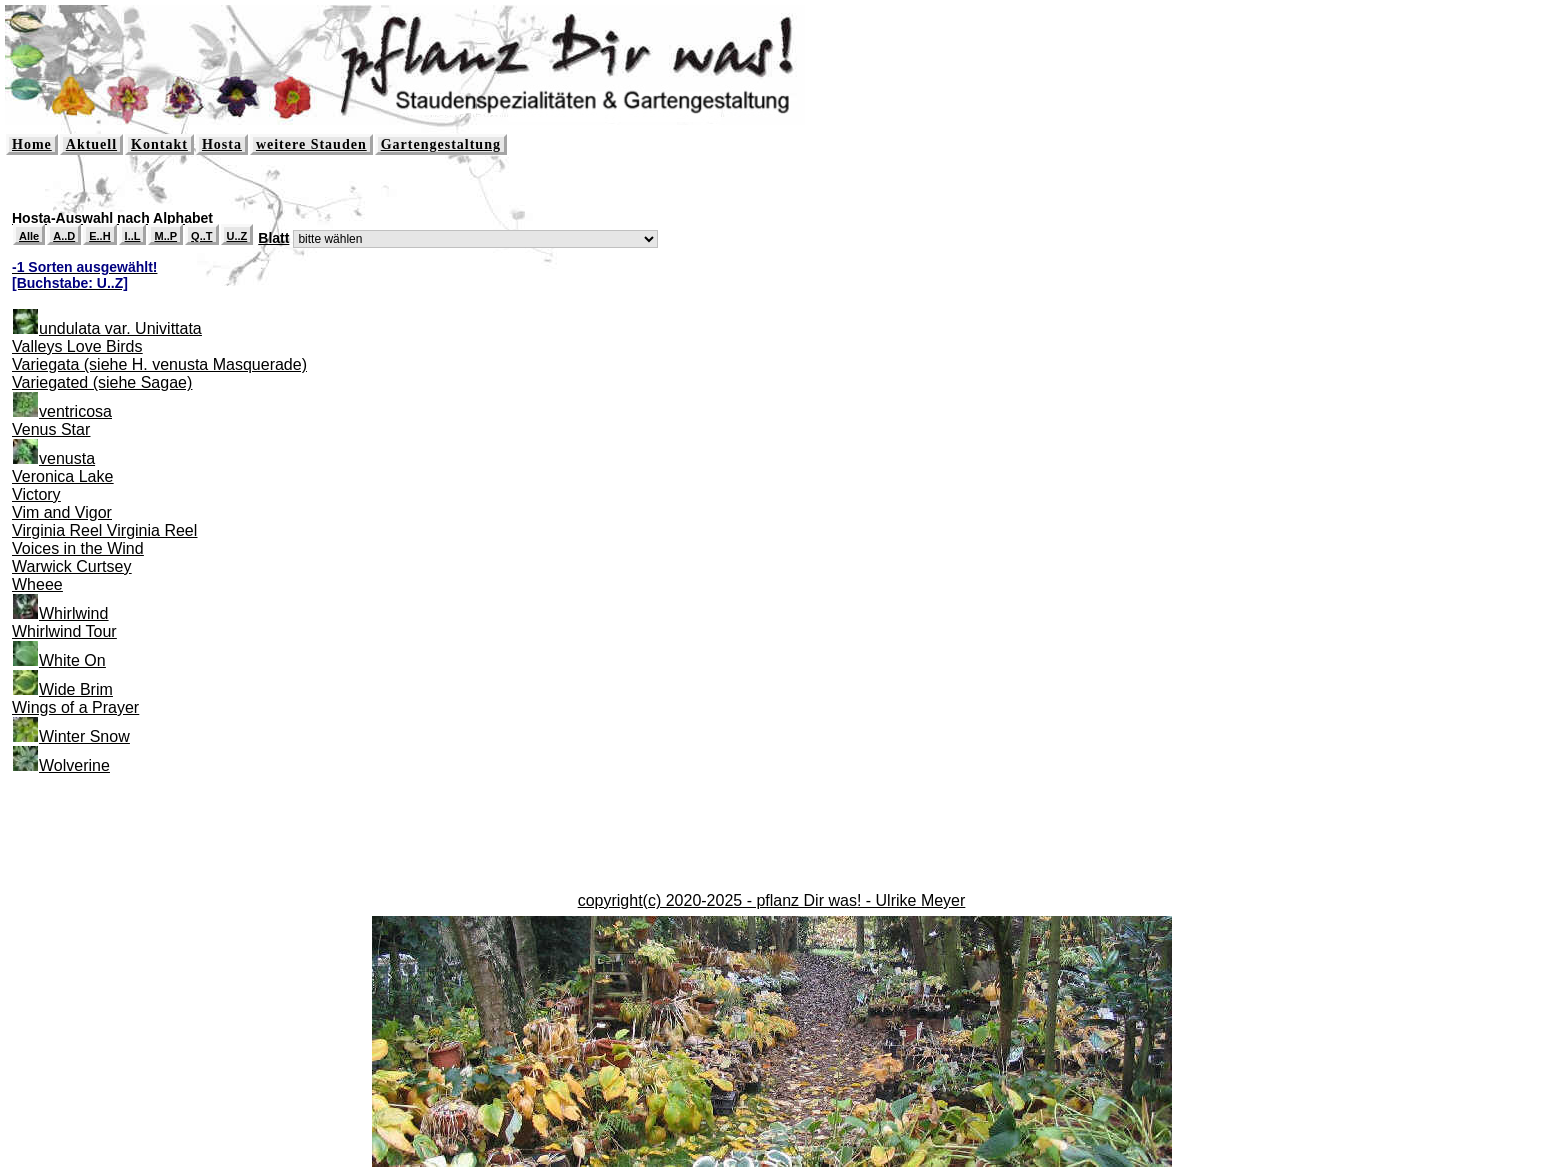 The width and height of the screenshot is (1549, 1170). Describe the element at coordinates (222, 144) in the screenshot. I see `Hosta` at that location.